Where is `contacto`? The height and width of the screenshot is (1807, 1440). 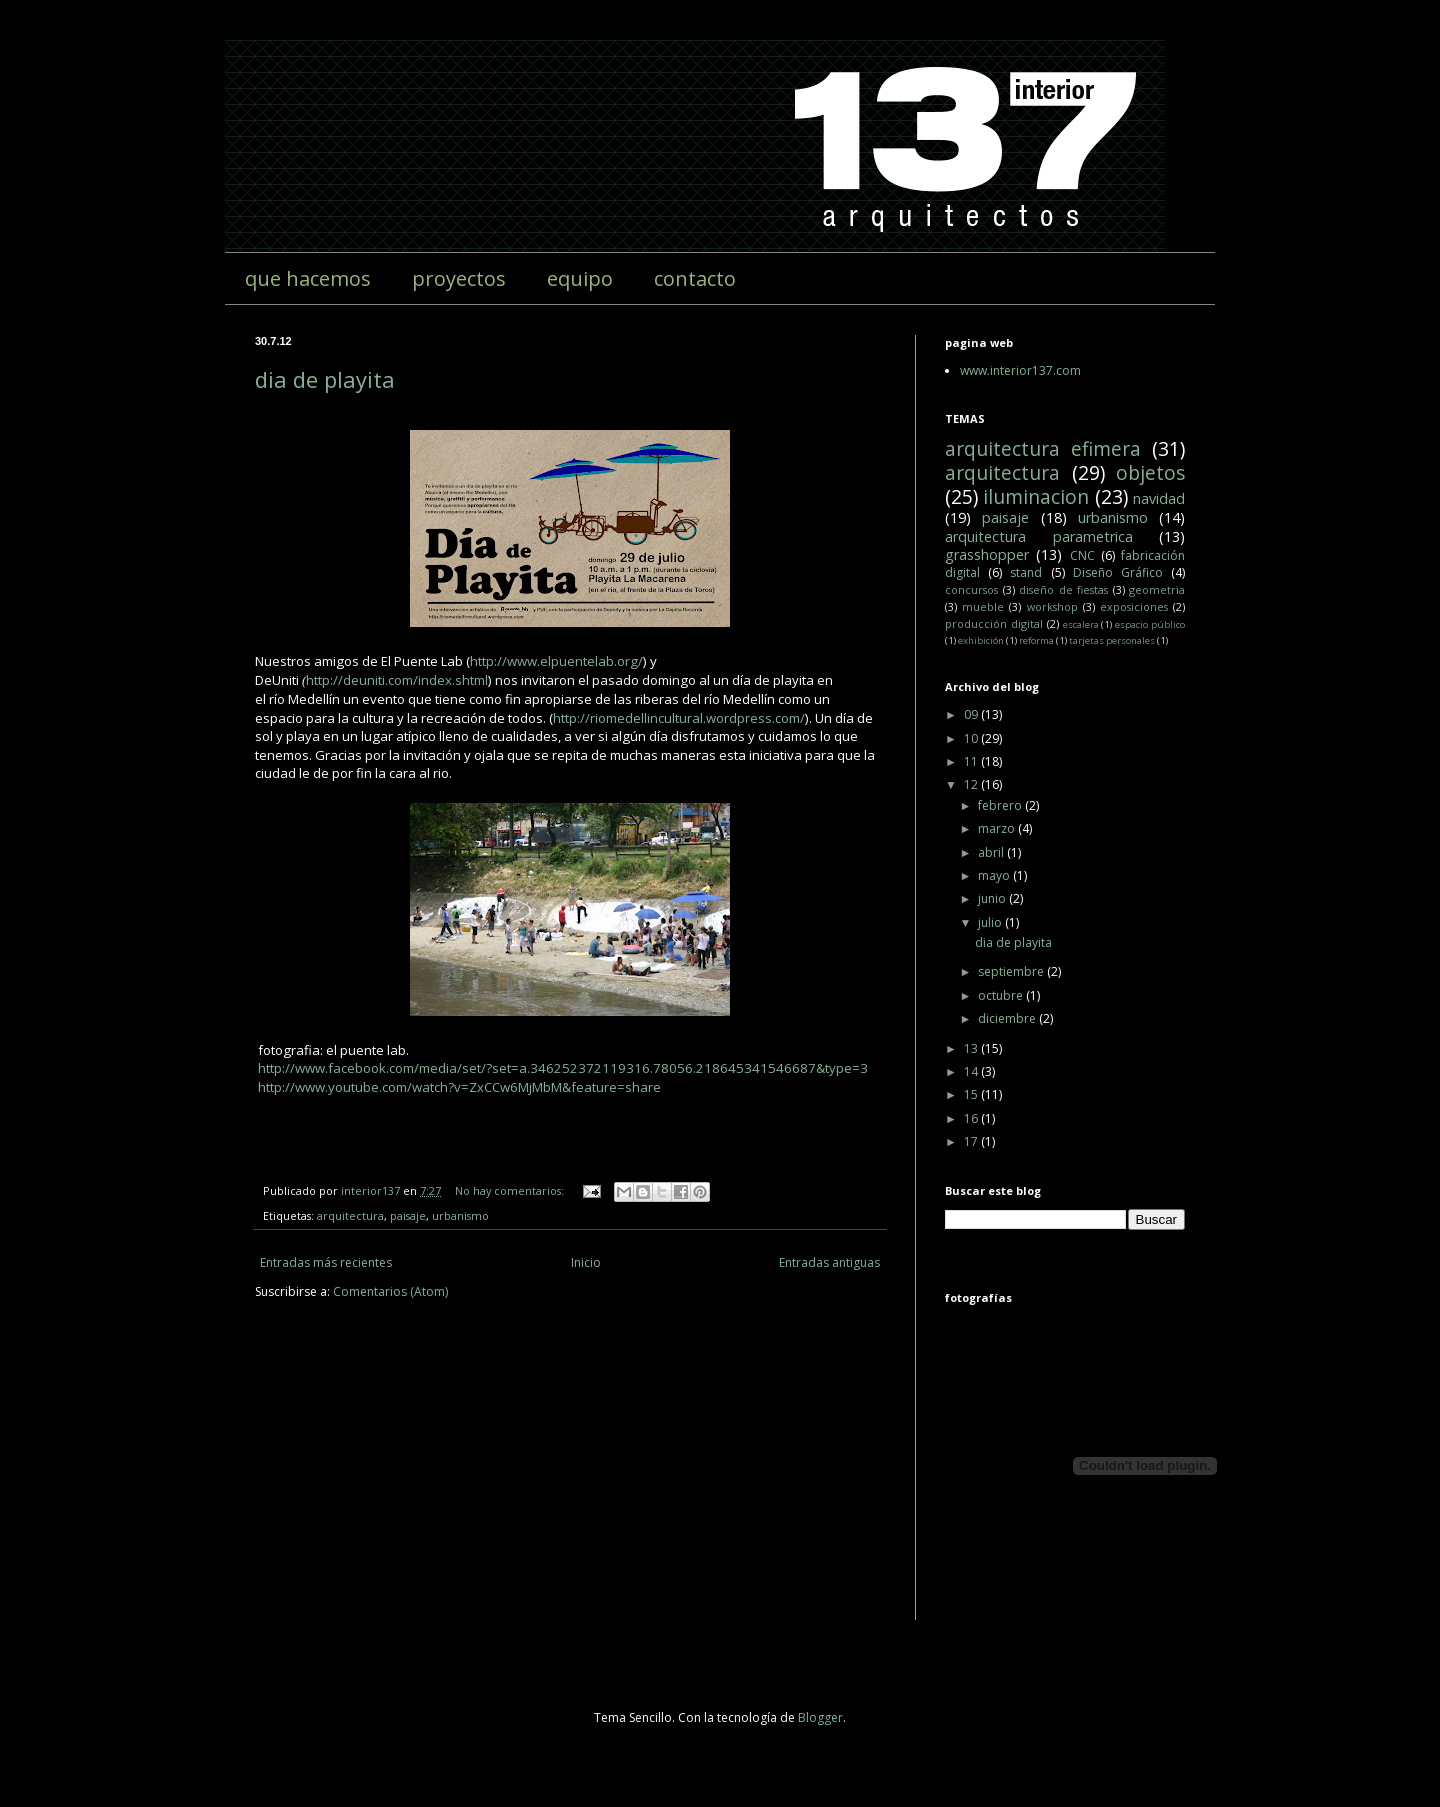 contacto is located at coordinates (695, 278).